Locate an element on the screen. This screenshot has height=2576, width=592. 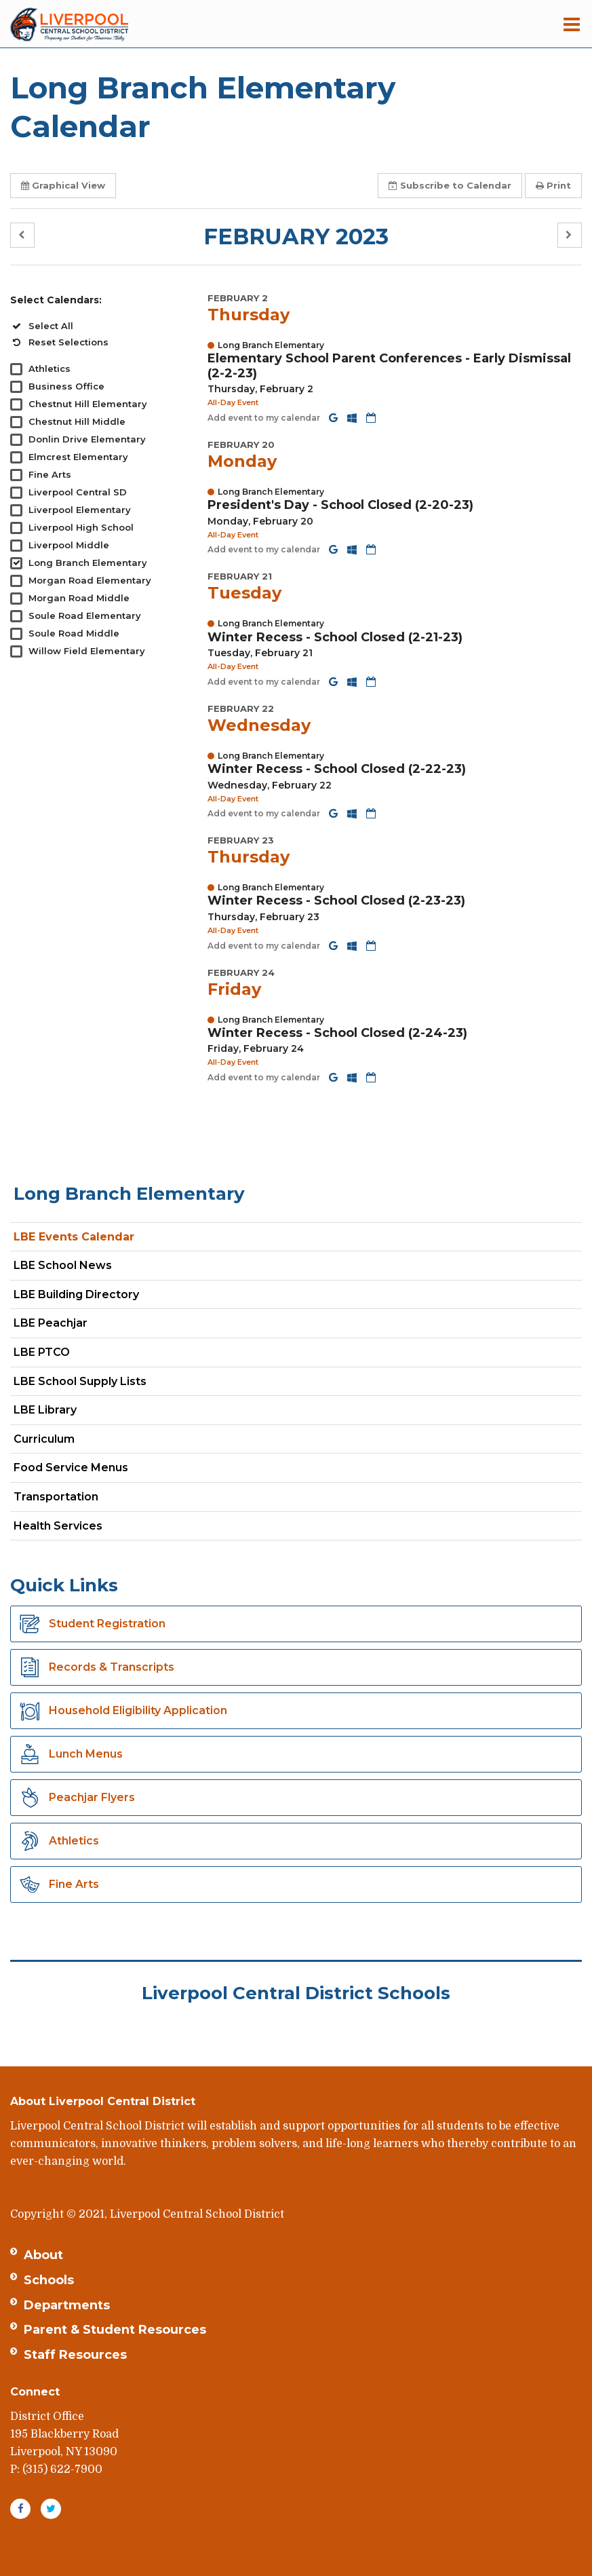
[Add to Google Calendar] is located at coordinates (334, 417).